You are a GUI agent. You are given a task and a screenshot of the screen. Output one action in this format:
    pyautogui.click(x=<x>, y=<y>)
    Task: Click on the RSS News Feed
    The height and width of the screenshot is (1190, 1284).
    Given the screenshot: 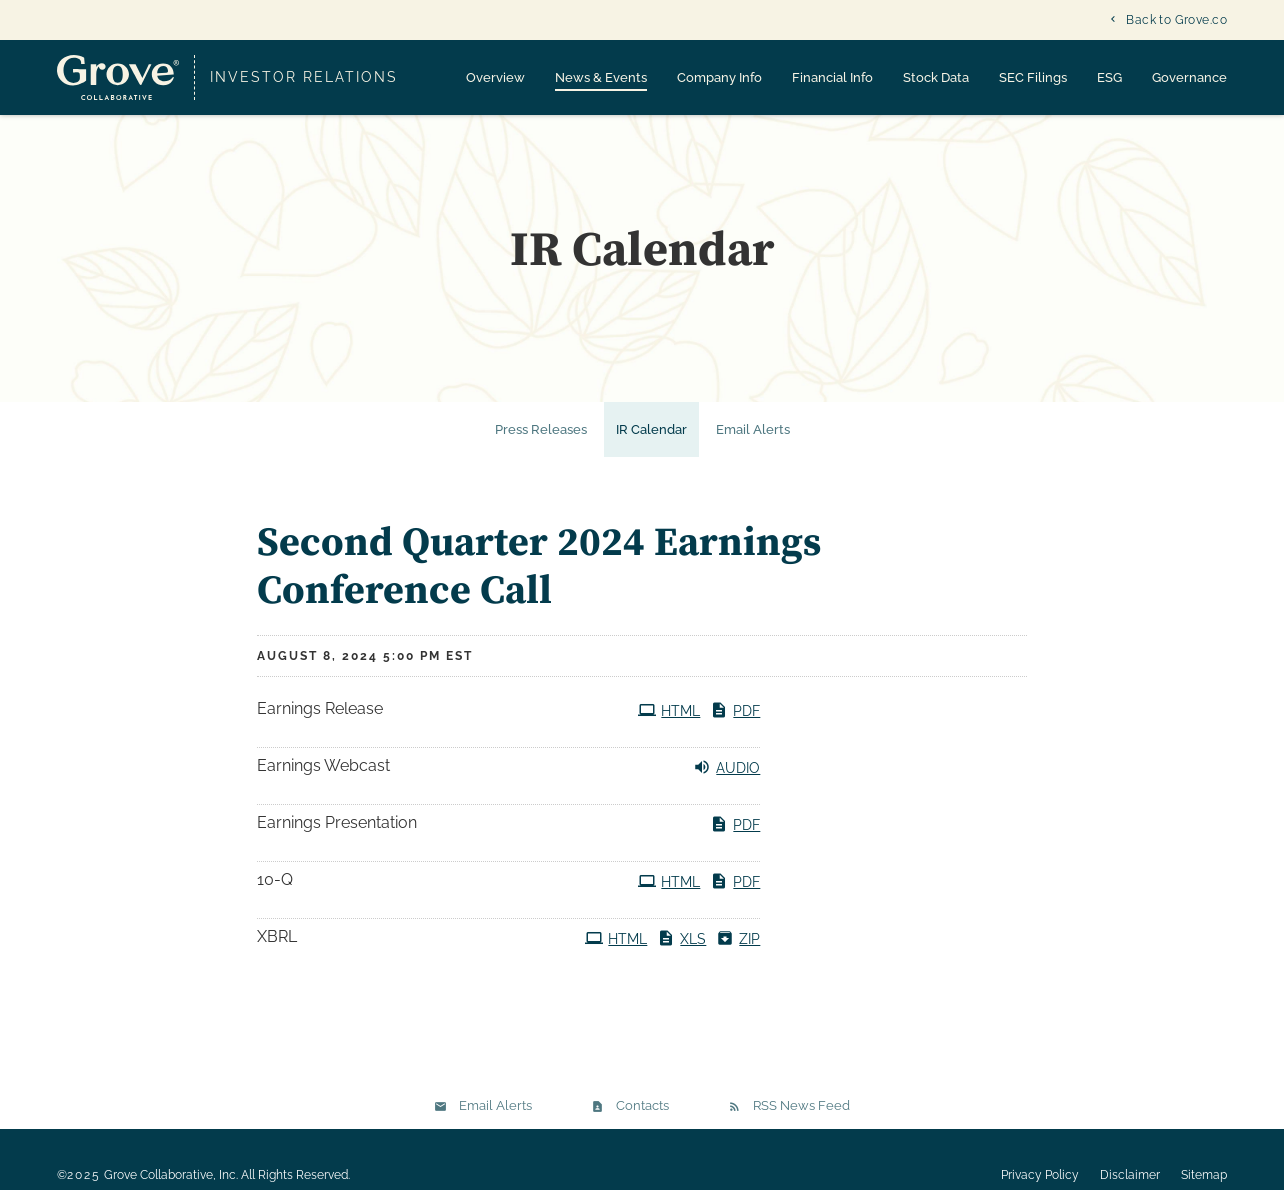 What is the action you would take?
    pyautogui.click(x=801, y=1118)
    